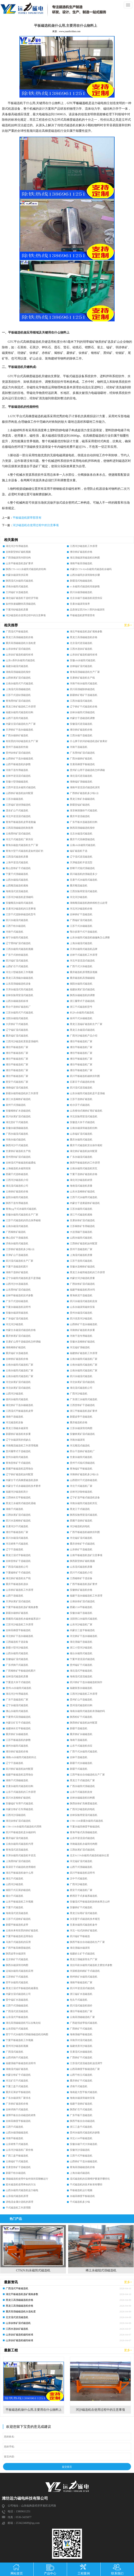 Image resolution: width=134 pixels, height=2576 pixels. What do you see at coordinates (21, 1670) in the screenshot?
I see `广西褐铁矿平板磁选机图片` at bounding box center [21, 1670].